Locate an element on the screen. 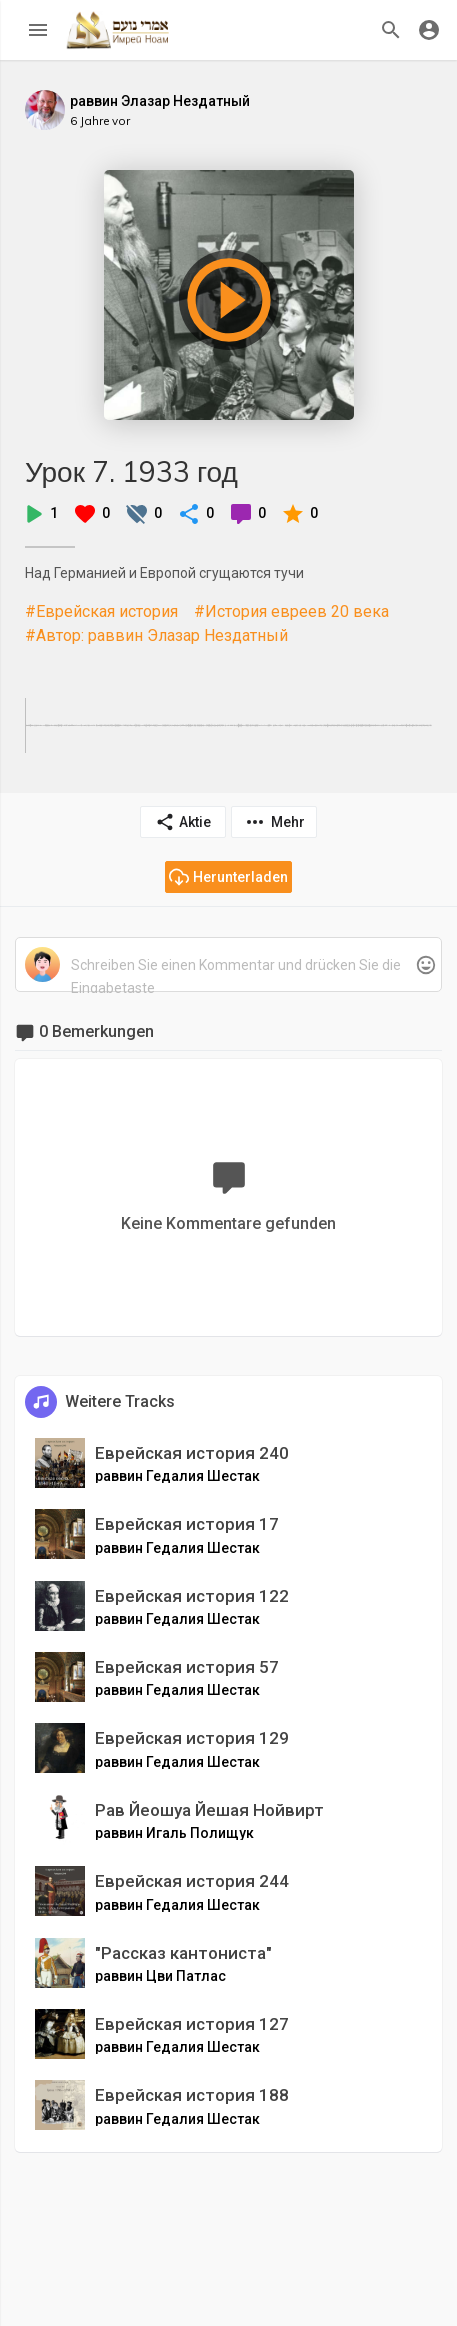 The width and height of the screenshot is (457, 2326). Aktie is located at coordinates (183, 822).